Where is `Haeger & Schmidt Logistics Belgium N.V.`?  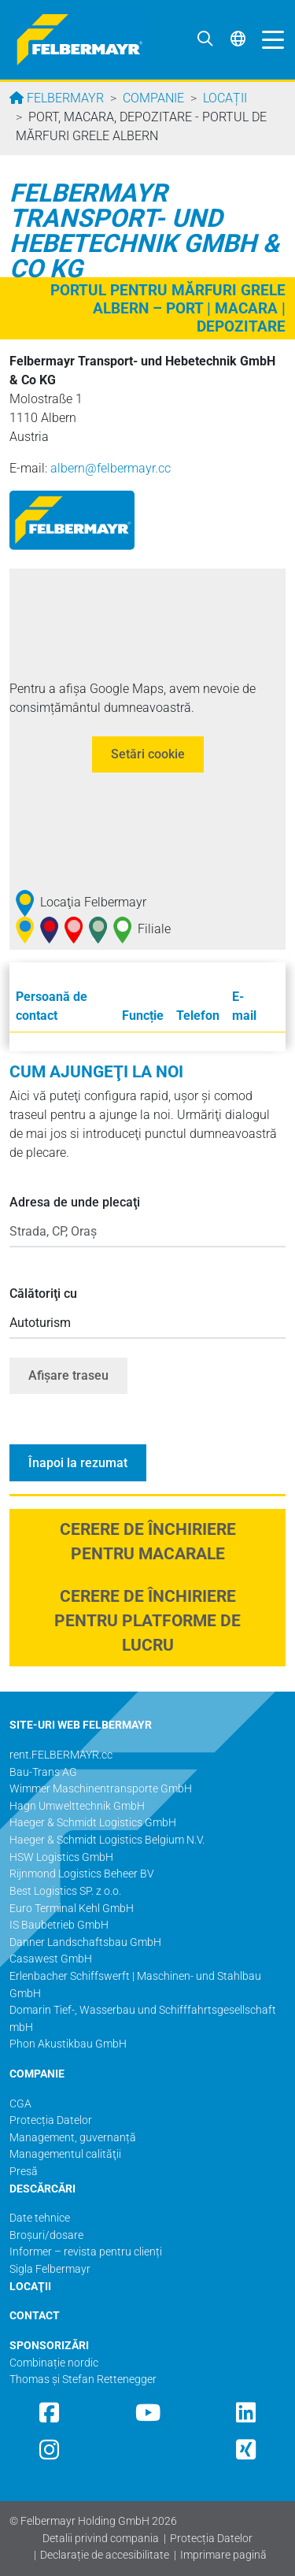 Haeger & Schmidt Logistics Belgium N.V. is located at coordinates (107, 1840).